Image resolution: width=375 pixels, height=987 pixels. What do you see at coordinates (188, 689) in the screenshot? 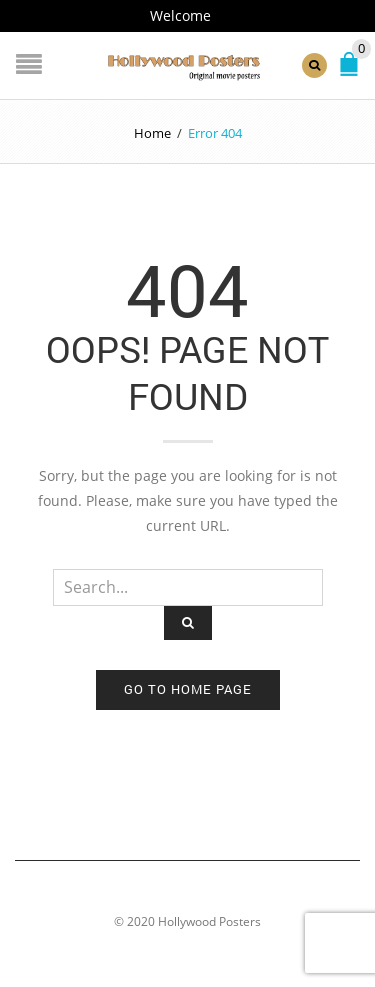
I see `Go to home page` at bounding box center [188, 689].